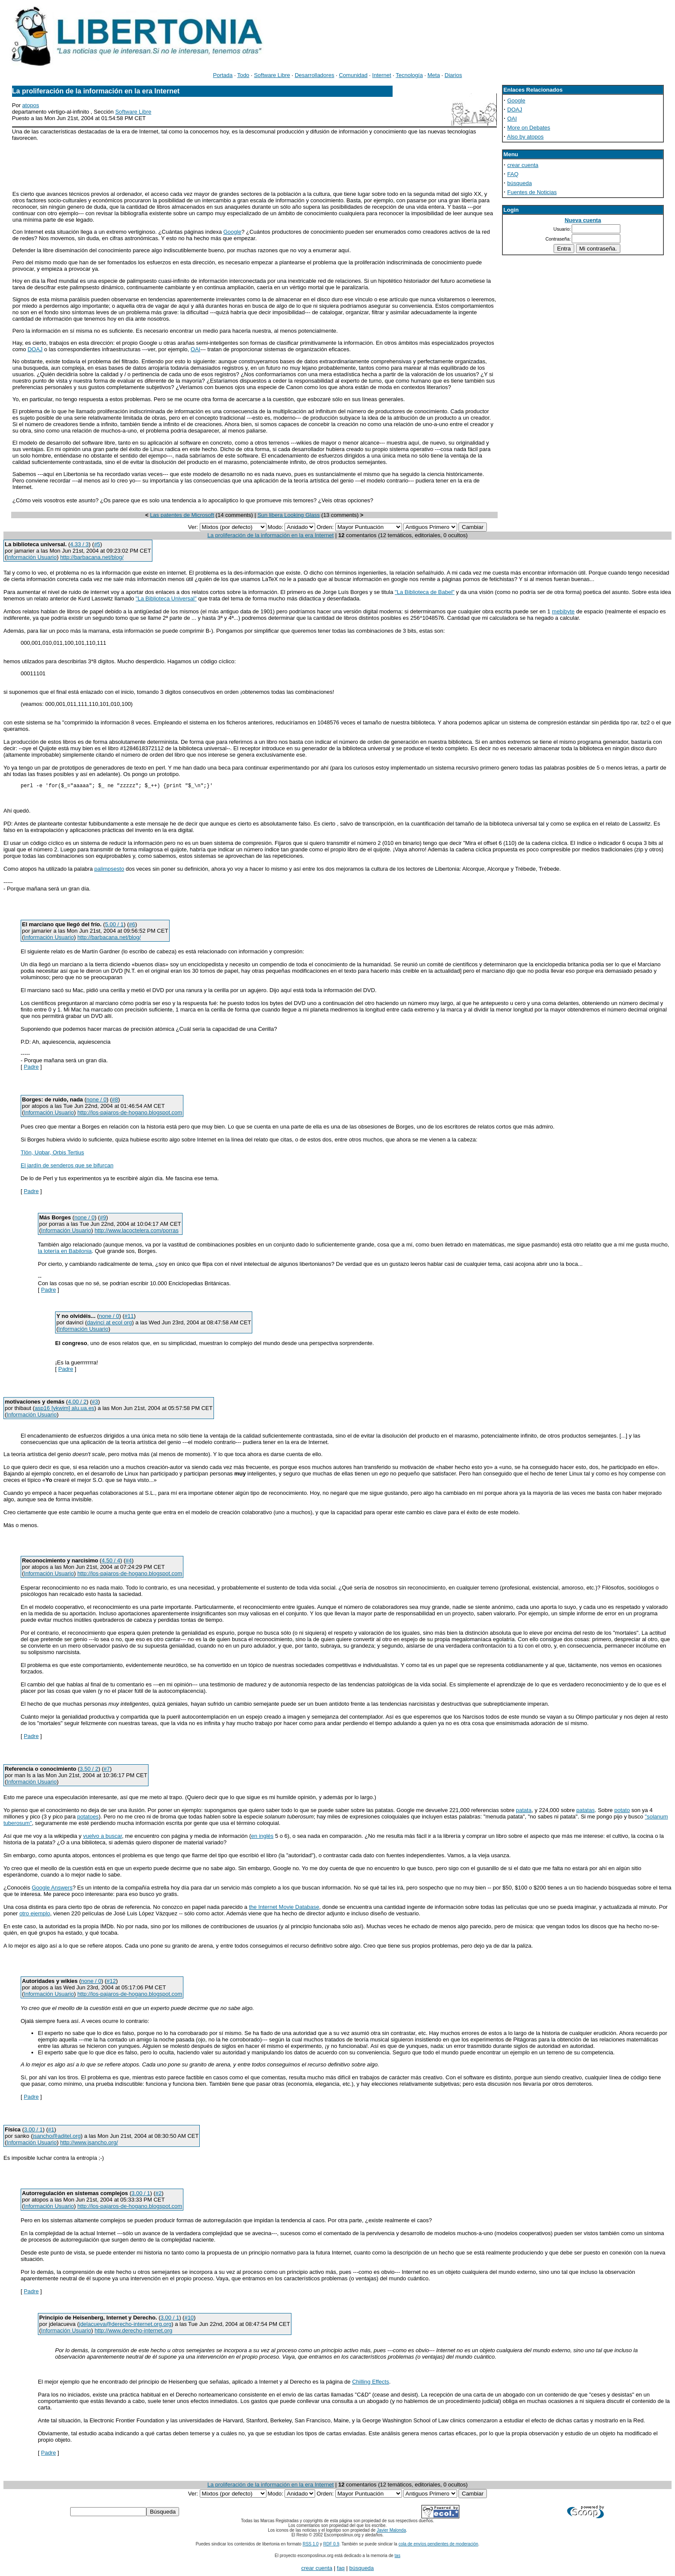  What do you see at coordinates (243, 75) in the screenshot?
I see `Todo` at bounding box center [243, 75].